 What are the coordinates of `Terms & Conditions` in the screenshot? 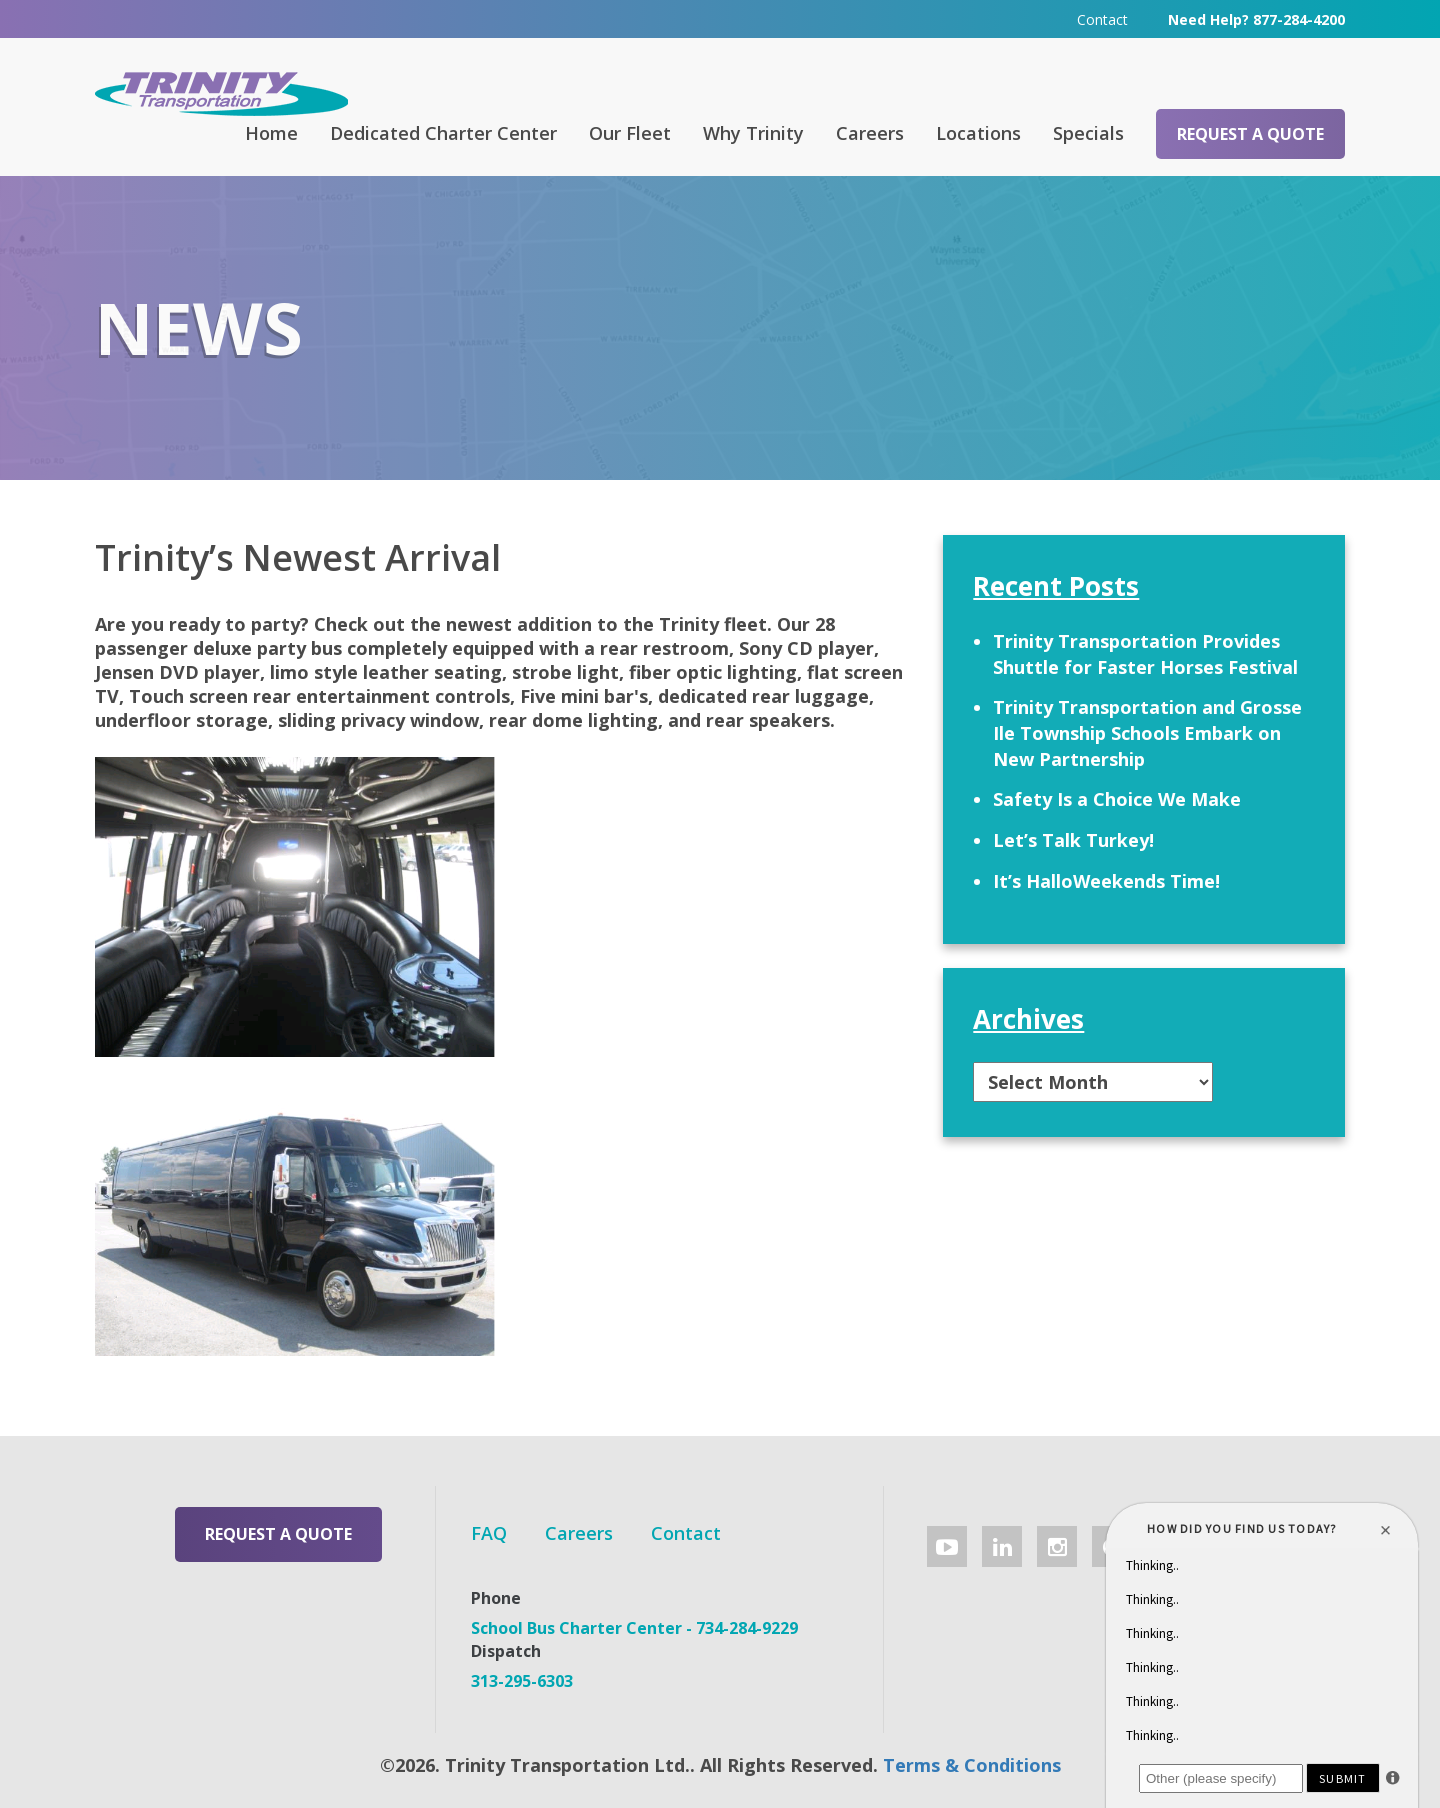 It's located at (972, 1765).